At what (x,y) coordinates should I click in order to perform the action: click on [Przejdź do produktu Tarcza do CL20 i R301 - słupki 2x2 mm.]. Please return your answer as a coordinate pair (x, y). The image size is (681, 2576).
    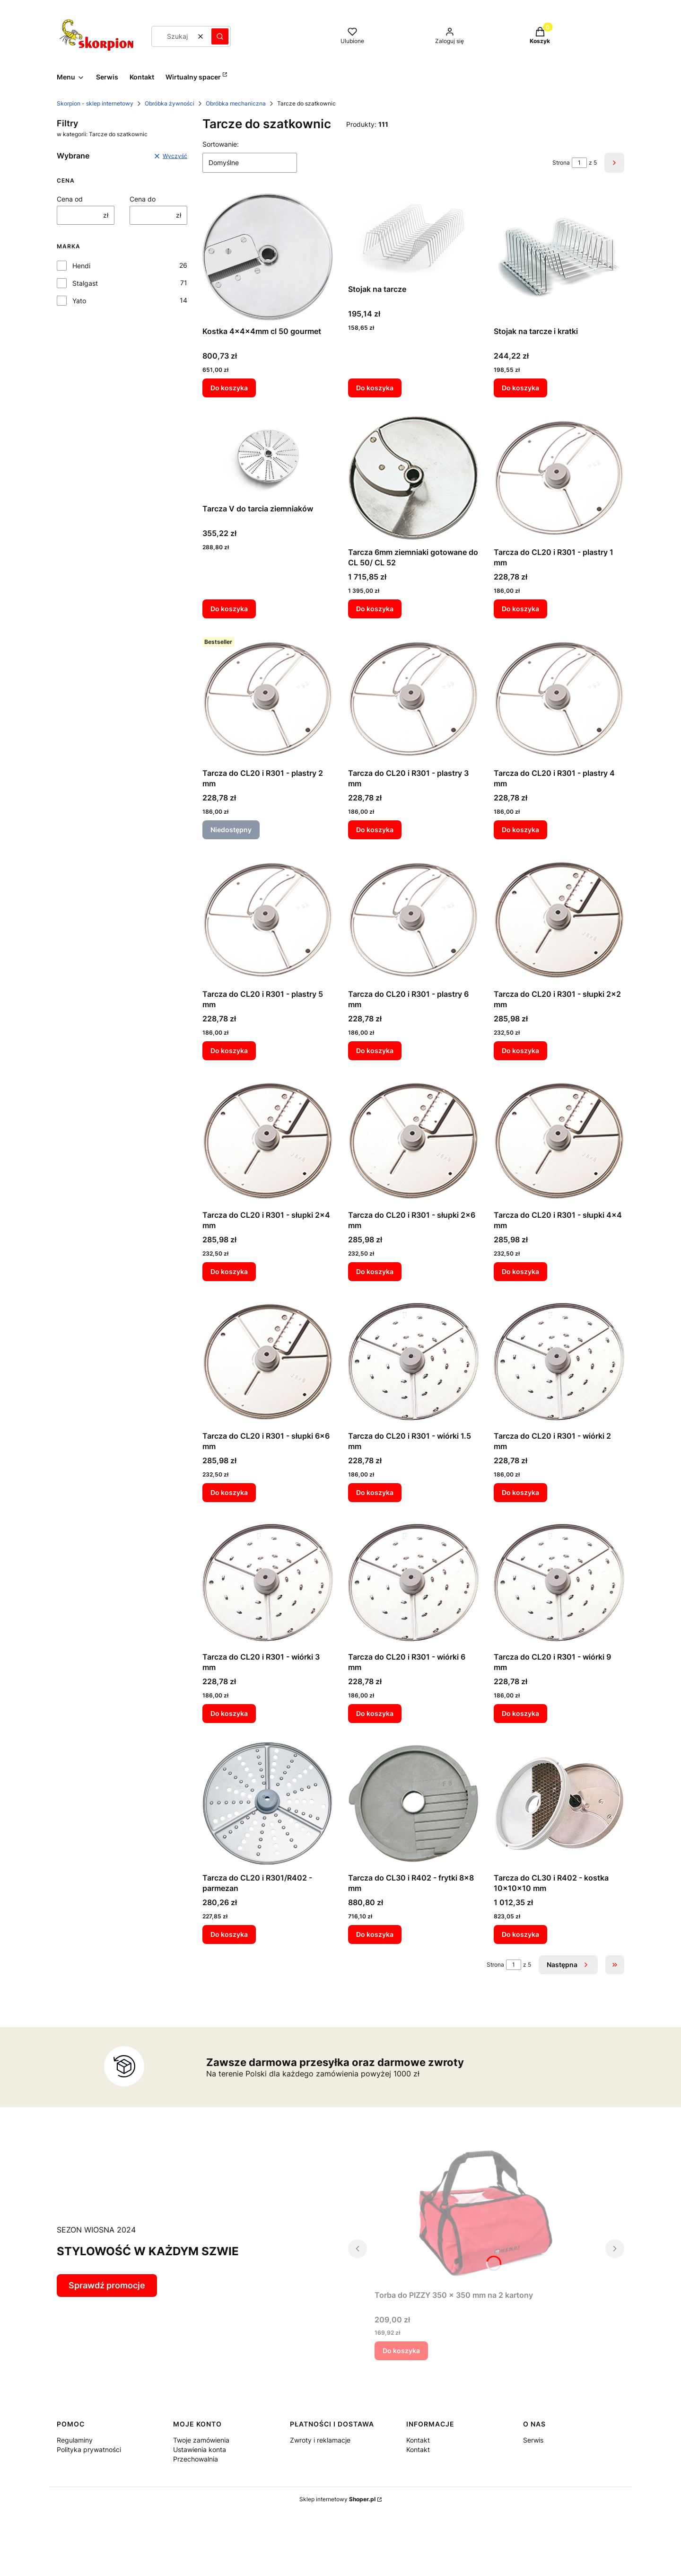
    Looking at the image, I should click on (559, 919).